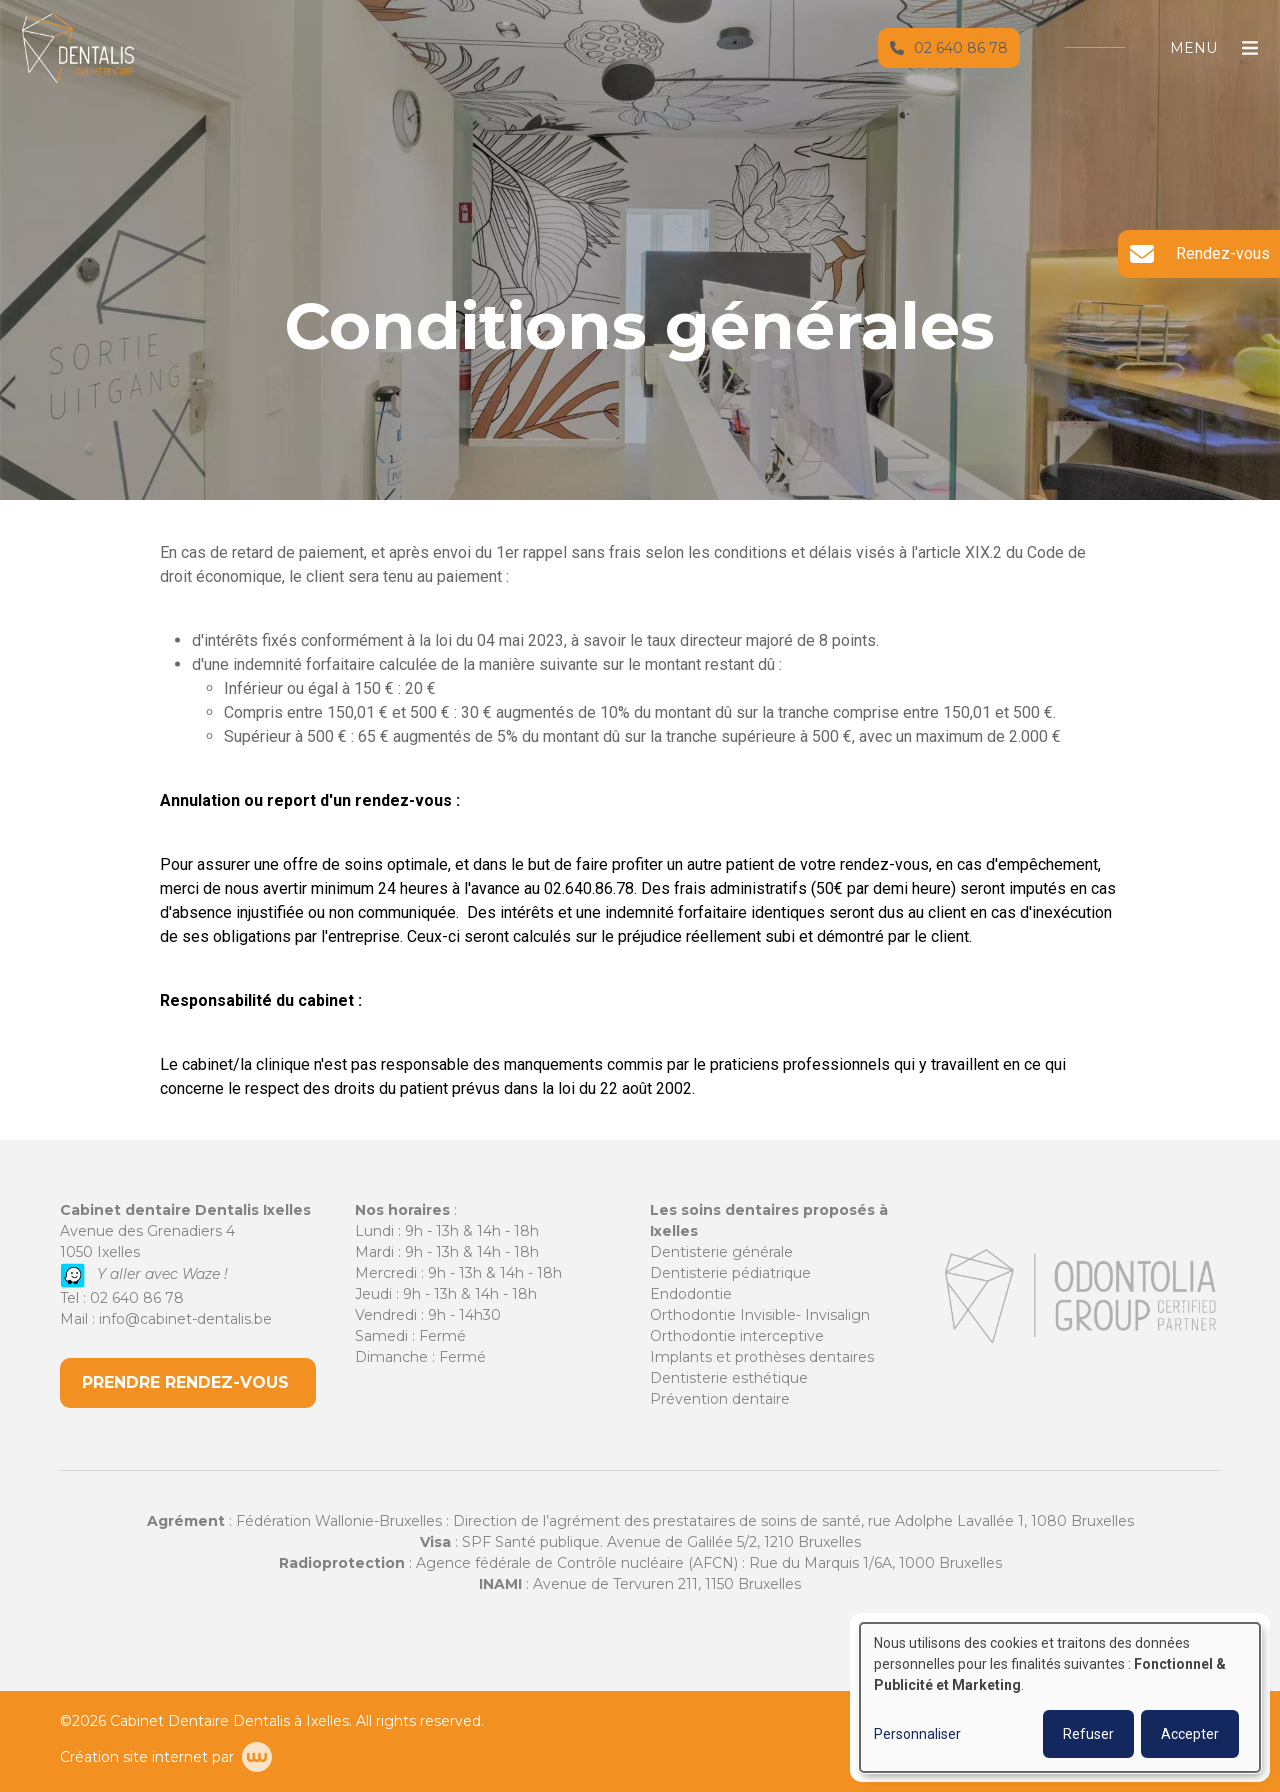 This screenshot has width=1280, height=1792. What do you see at coordinates (729, 1378) in the screenshot?
I see `Dentisterie esthétique` at bounding box center [729, 1378].